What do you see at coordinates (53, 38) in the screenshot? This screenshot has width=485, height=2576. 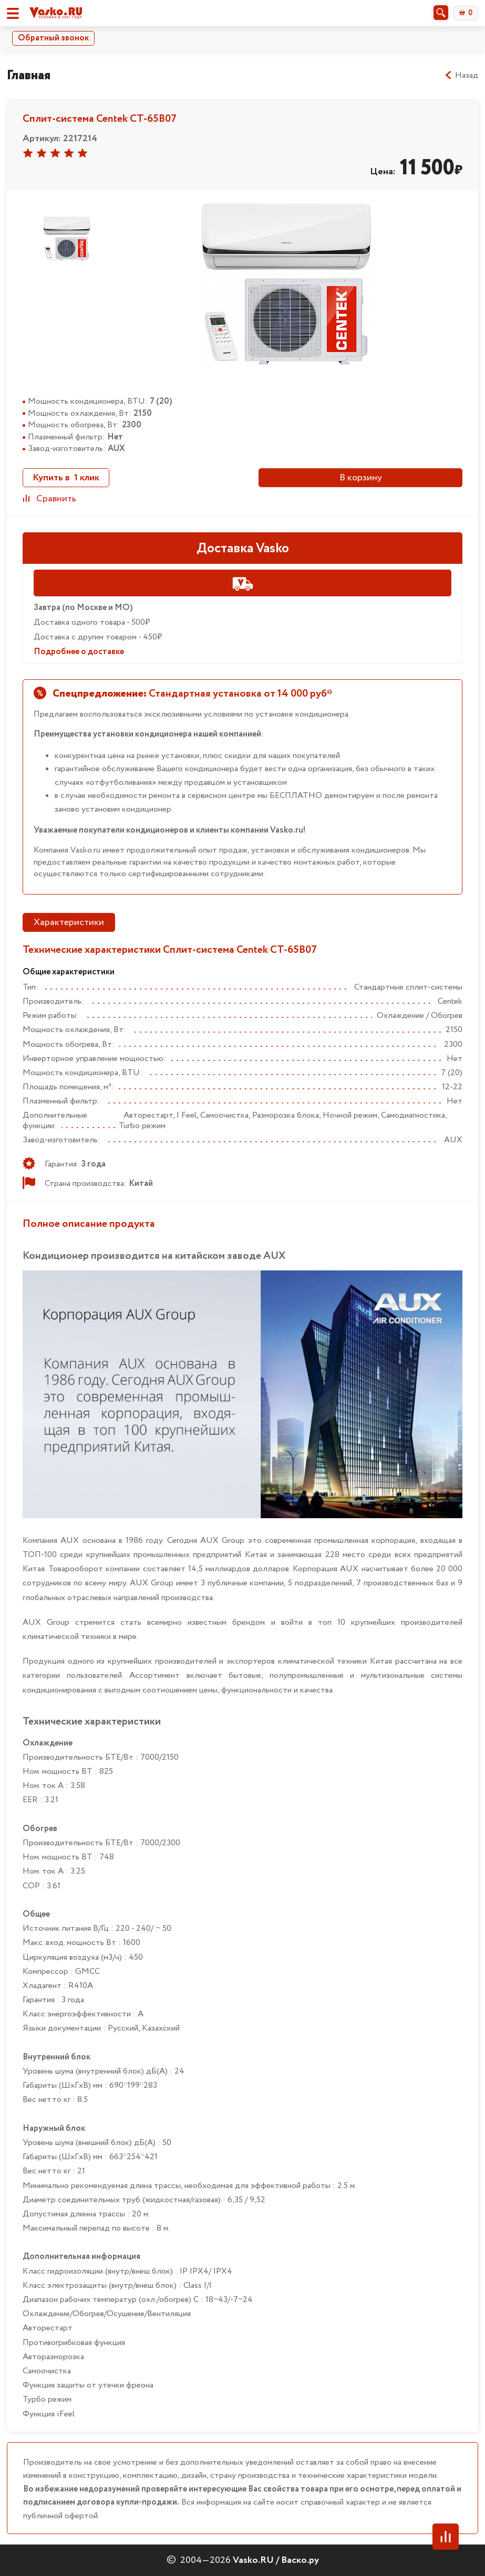 I see `Обратный звонок` at bounding box center [53, 38].